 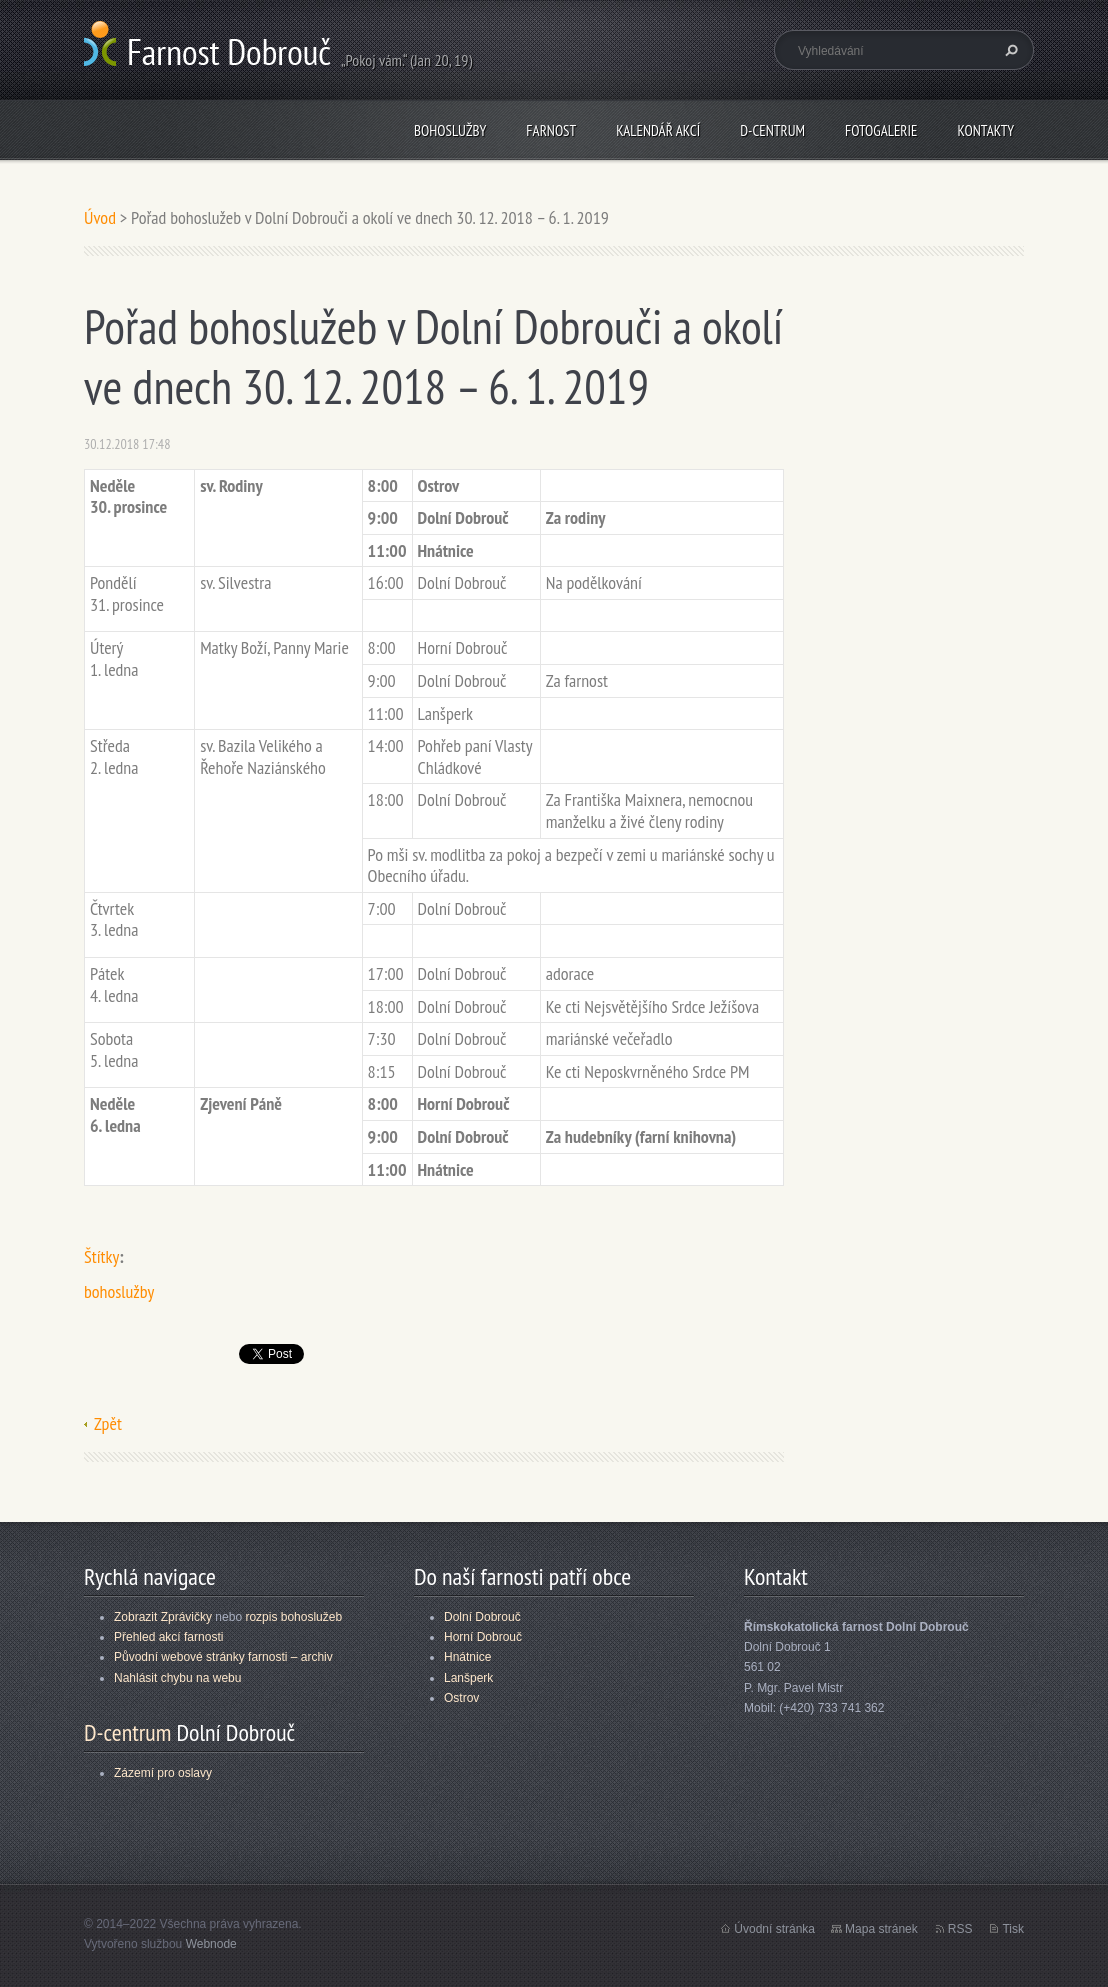 I want to click on Fotogalerie, so click(x=881, y=130).